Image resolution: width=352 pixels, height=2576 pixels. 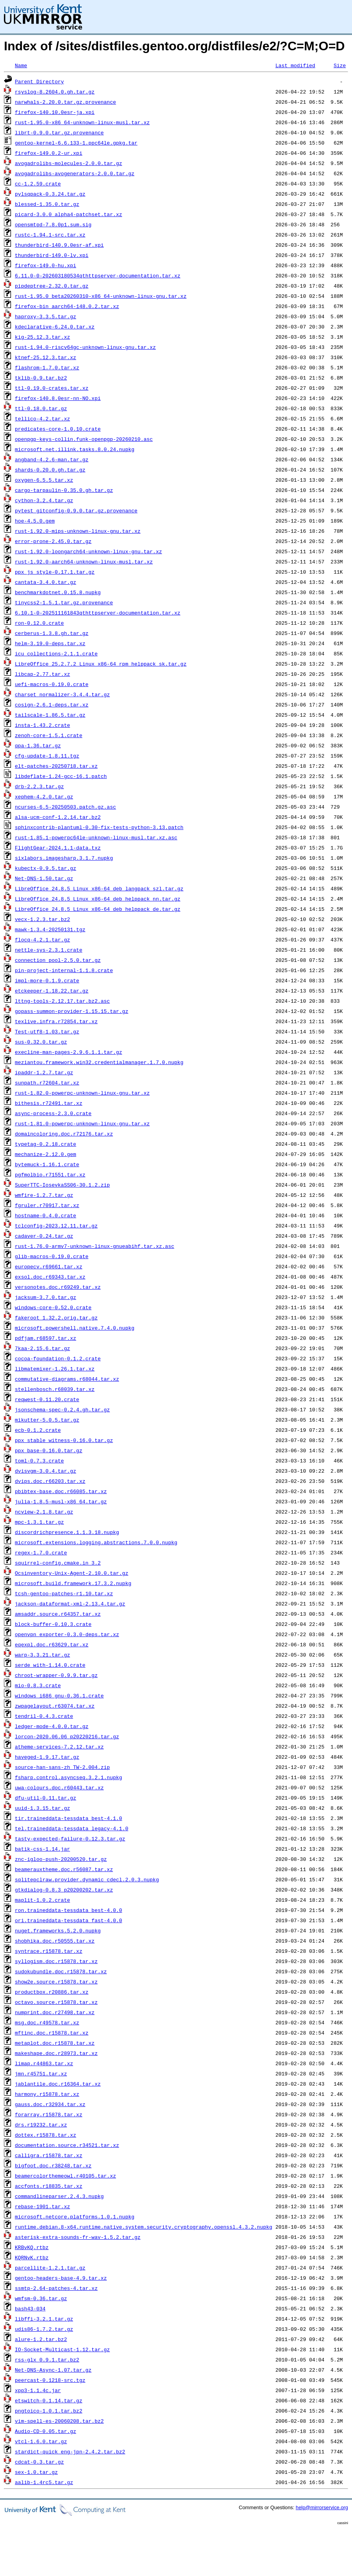 What do you see at coordinates (50, 193) in the screenshot?
I see `pylsqpack-0.3.24.tar.gz` at bounding box center [50, 193].